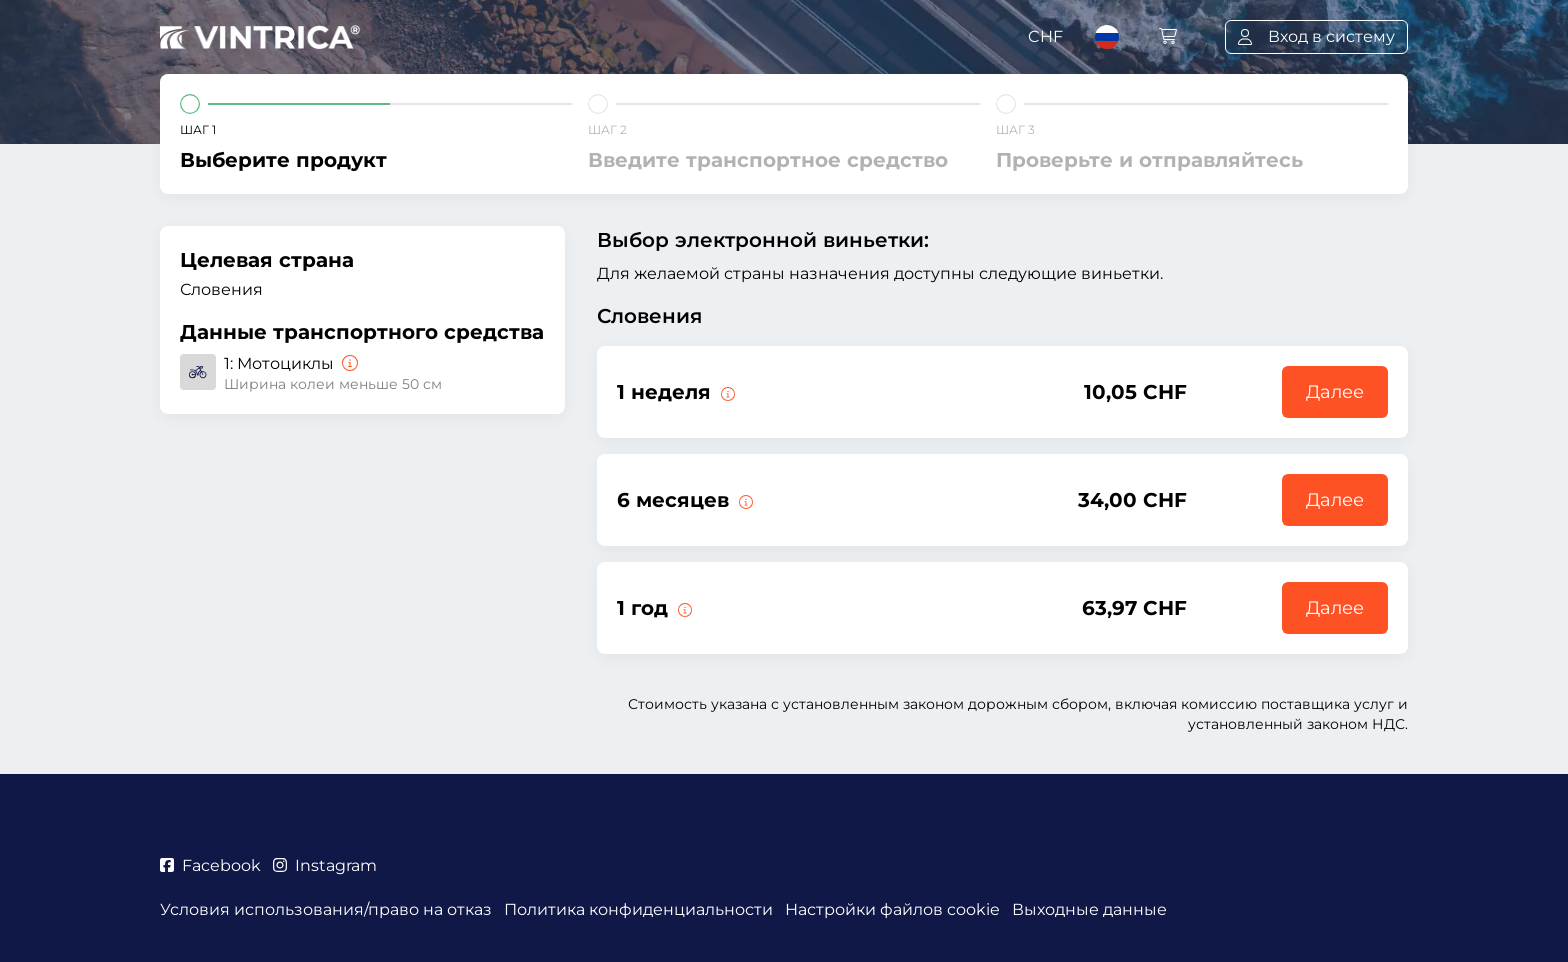  What do you see at coordinates (348, 363) in the screenshot?
I see `[Мотоциклы]` at bounding box center [348, 363].